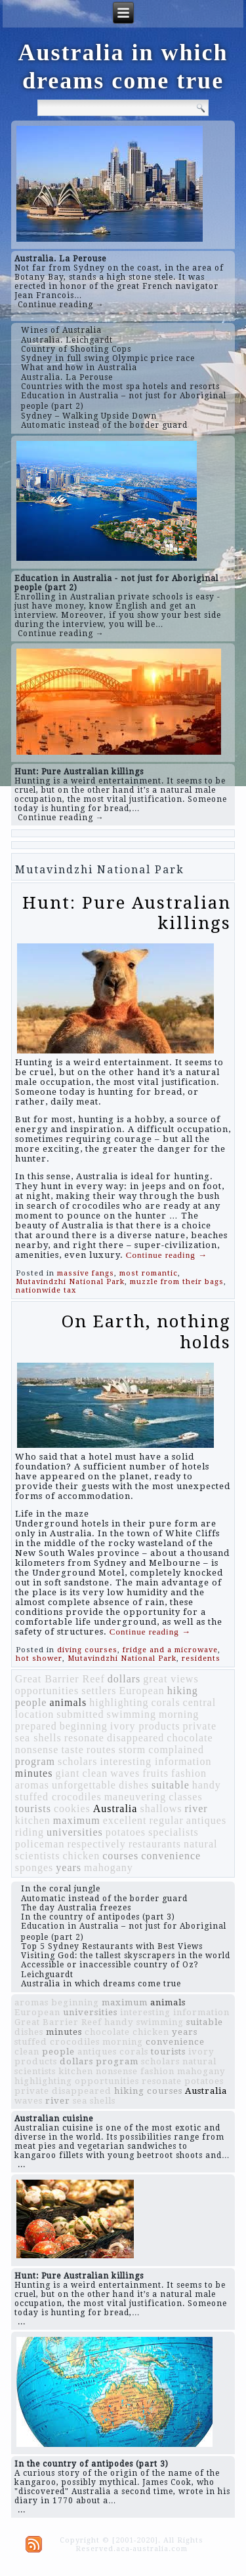 The width and height of the screenshot is (246, 2576). What do you see at coordinates (95, 1773) in the screenshot?
I see `clean` at bounding box center [95, 1773].